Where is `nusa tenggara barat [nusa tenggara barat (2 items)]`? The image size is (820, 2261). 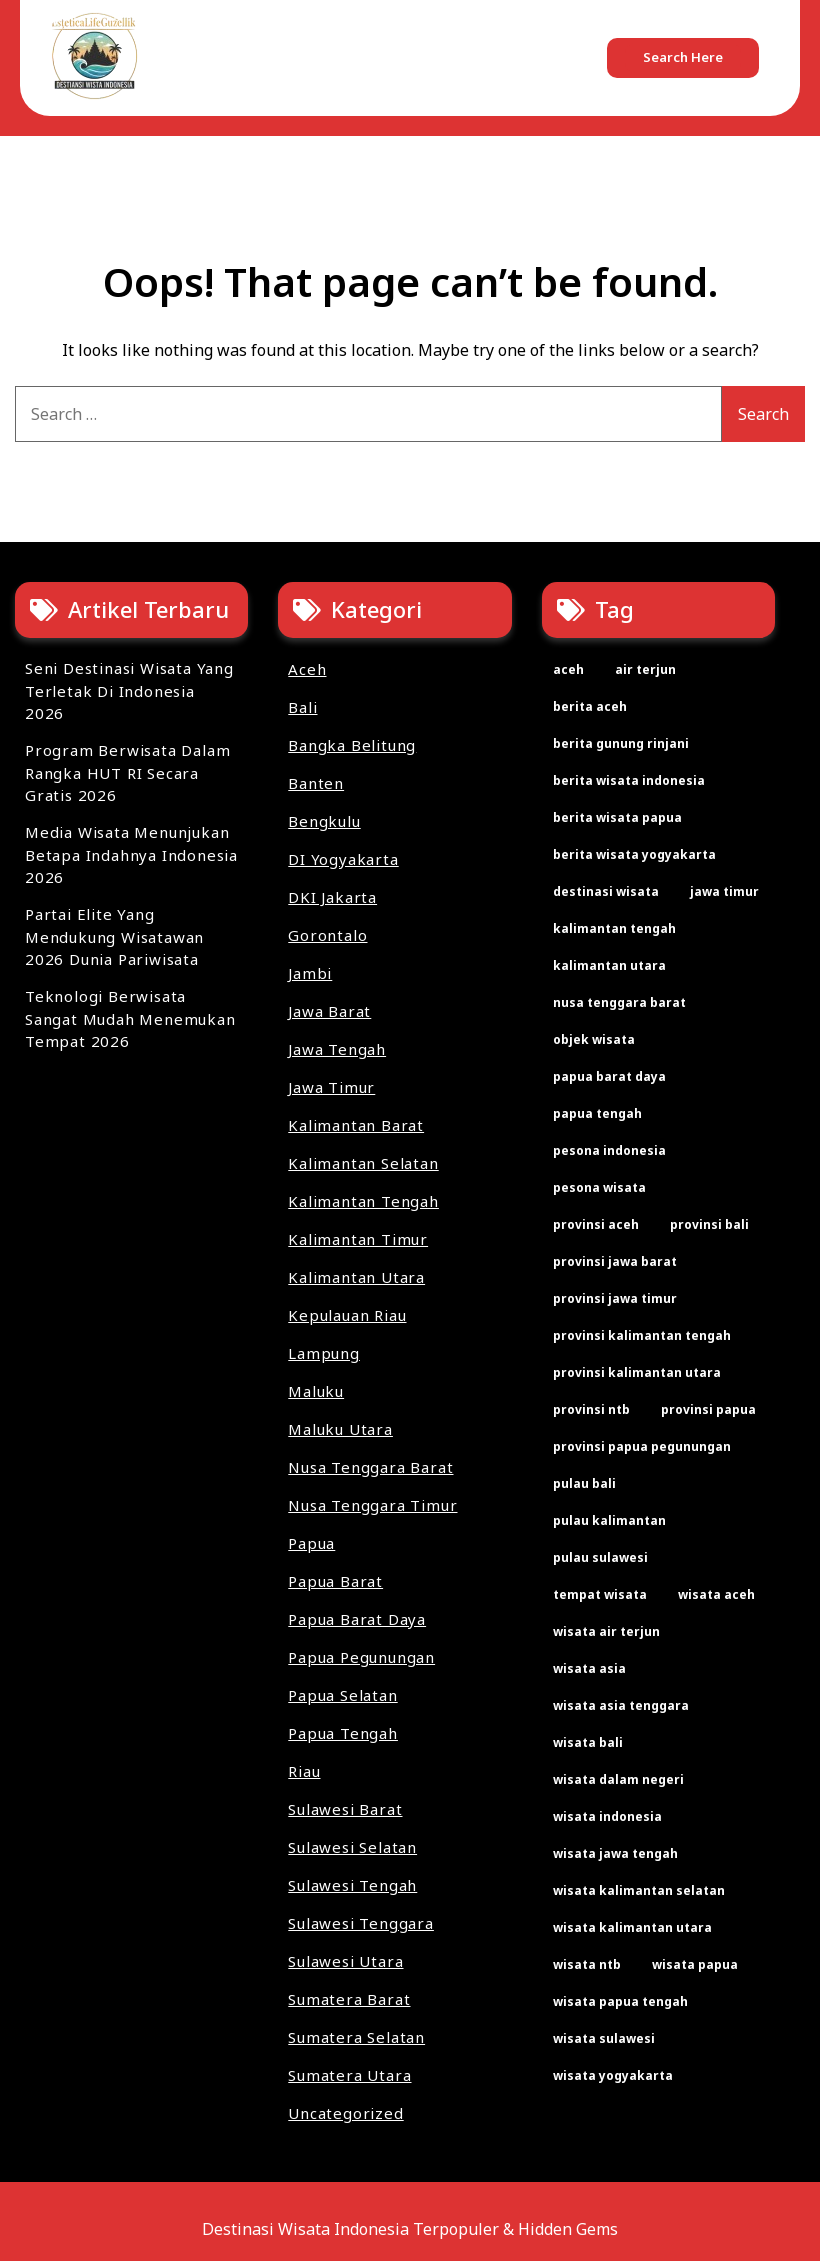
nusa tenggara barat [nusa tenggara barat (2 items)] is located at coordinates (619, 1002).